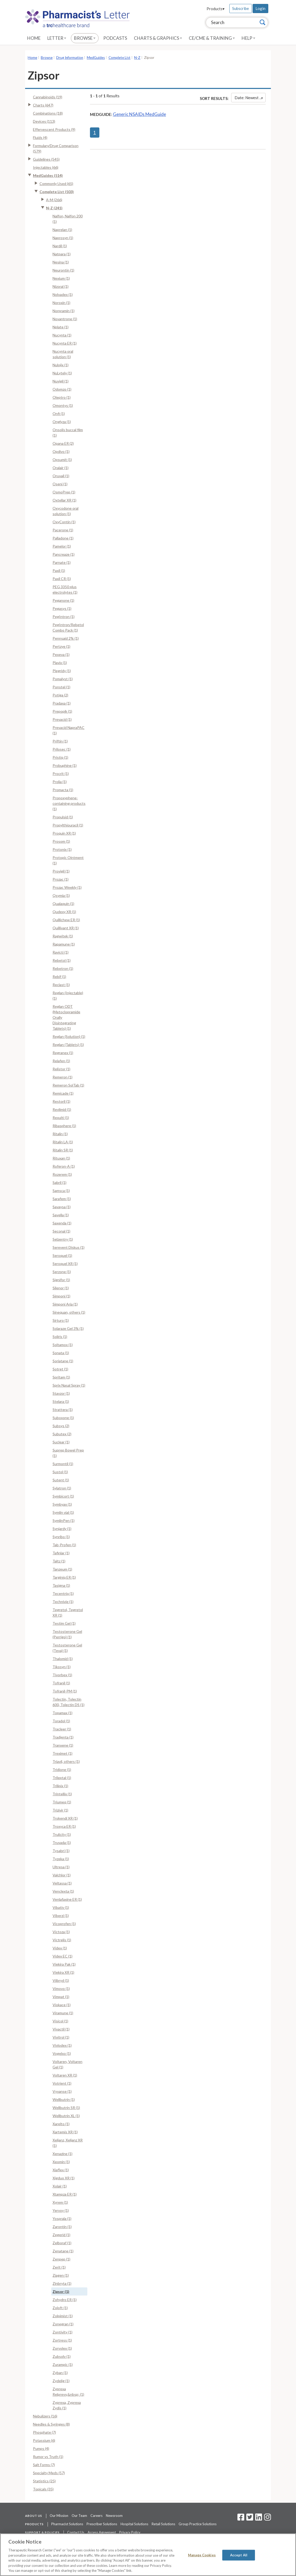  Describe the element at coordinates (59, 976) in the screenshot. I see `Rebif (1)` at that location.